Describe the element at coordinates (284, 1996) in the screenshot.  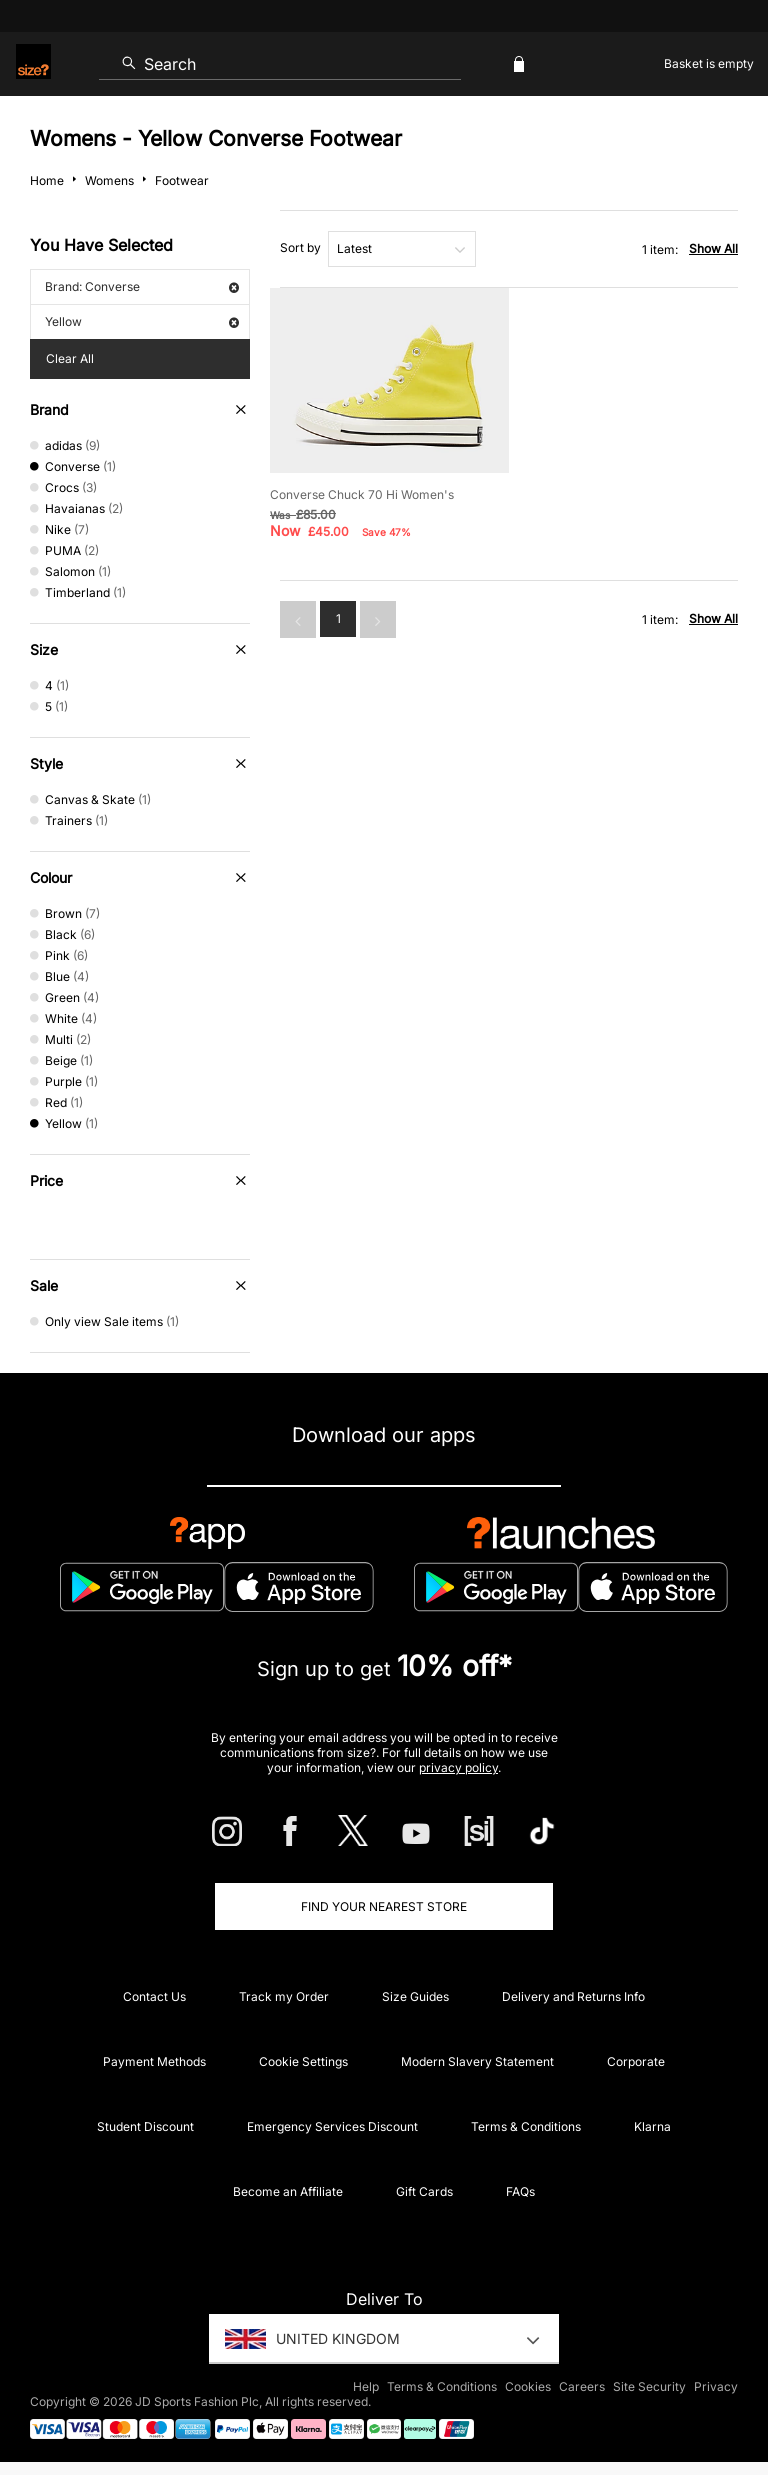
I see `Track my Order` at that location.